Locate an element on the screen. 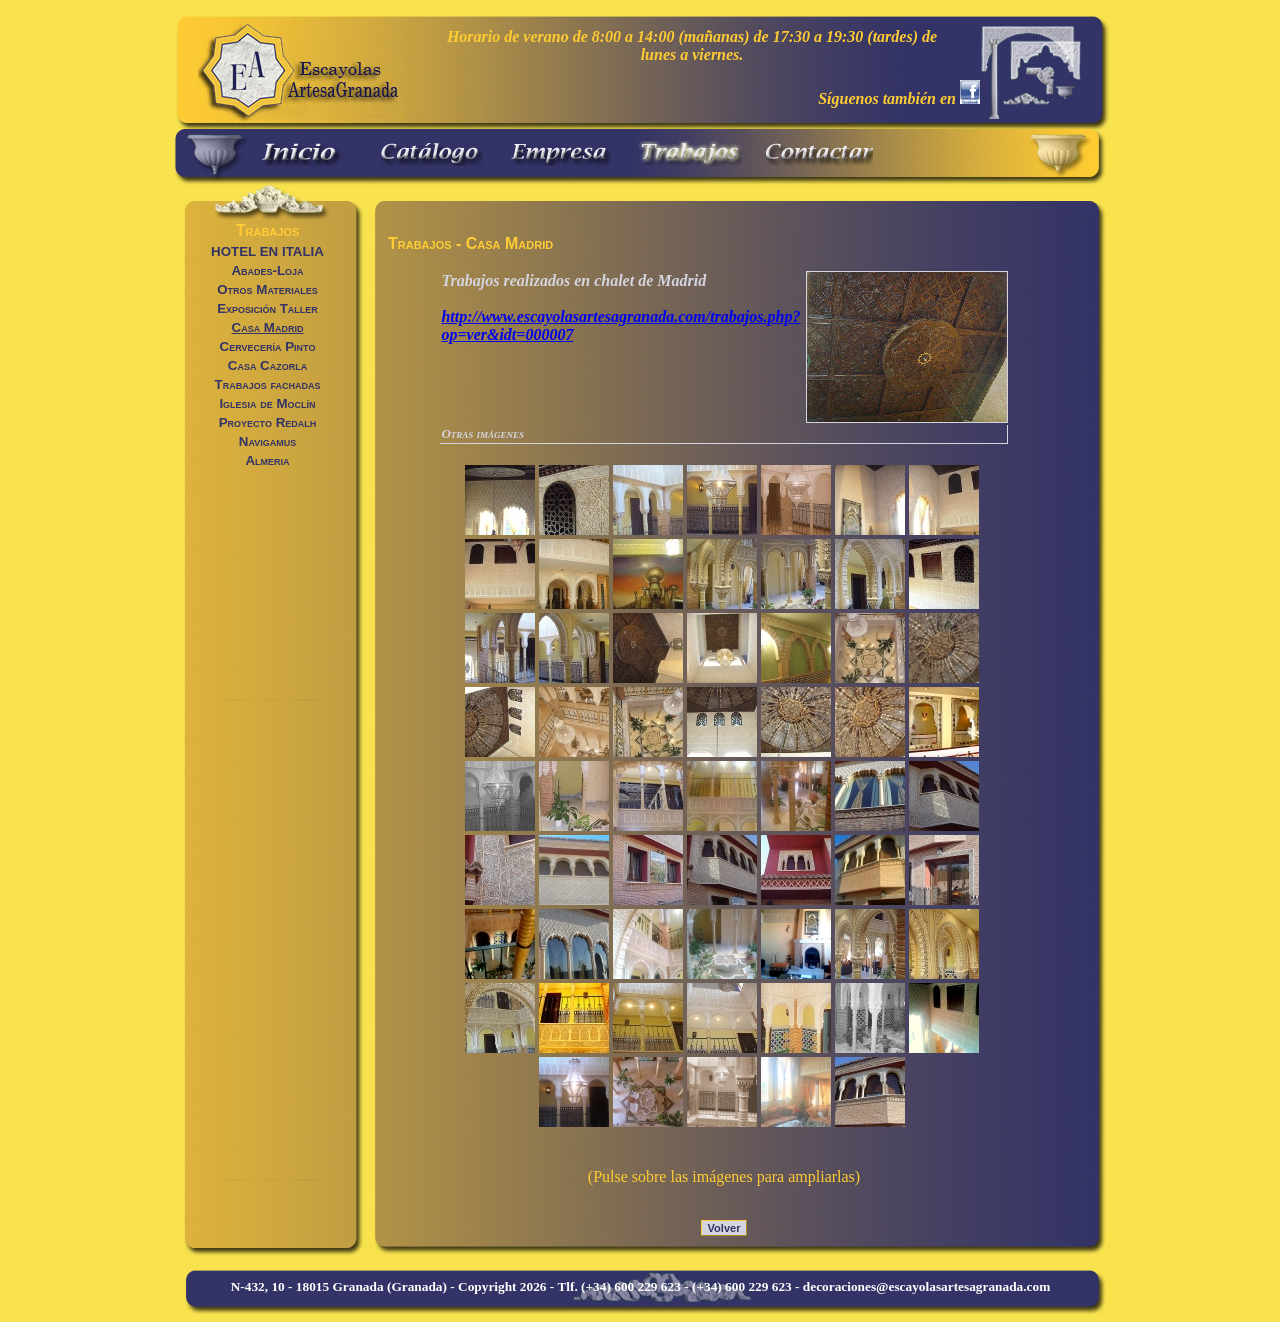 This screenshot has height=1322, width=1280. Casa Madrid is located at coordinates (268, 327).